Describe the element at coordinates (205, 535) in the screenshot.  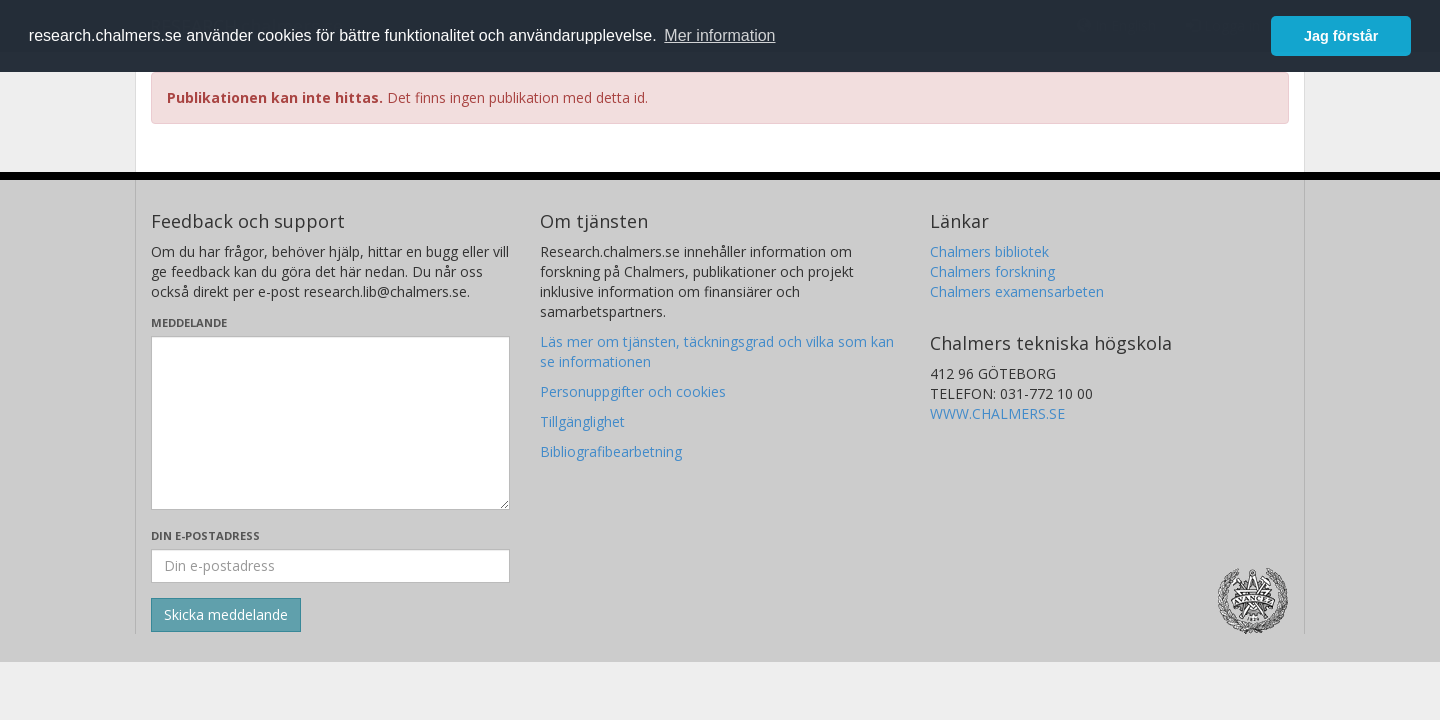
I see `Din e-postadress` at that location.